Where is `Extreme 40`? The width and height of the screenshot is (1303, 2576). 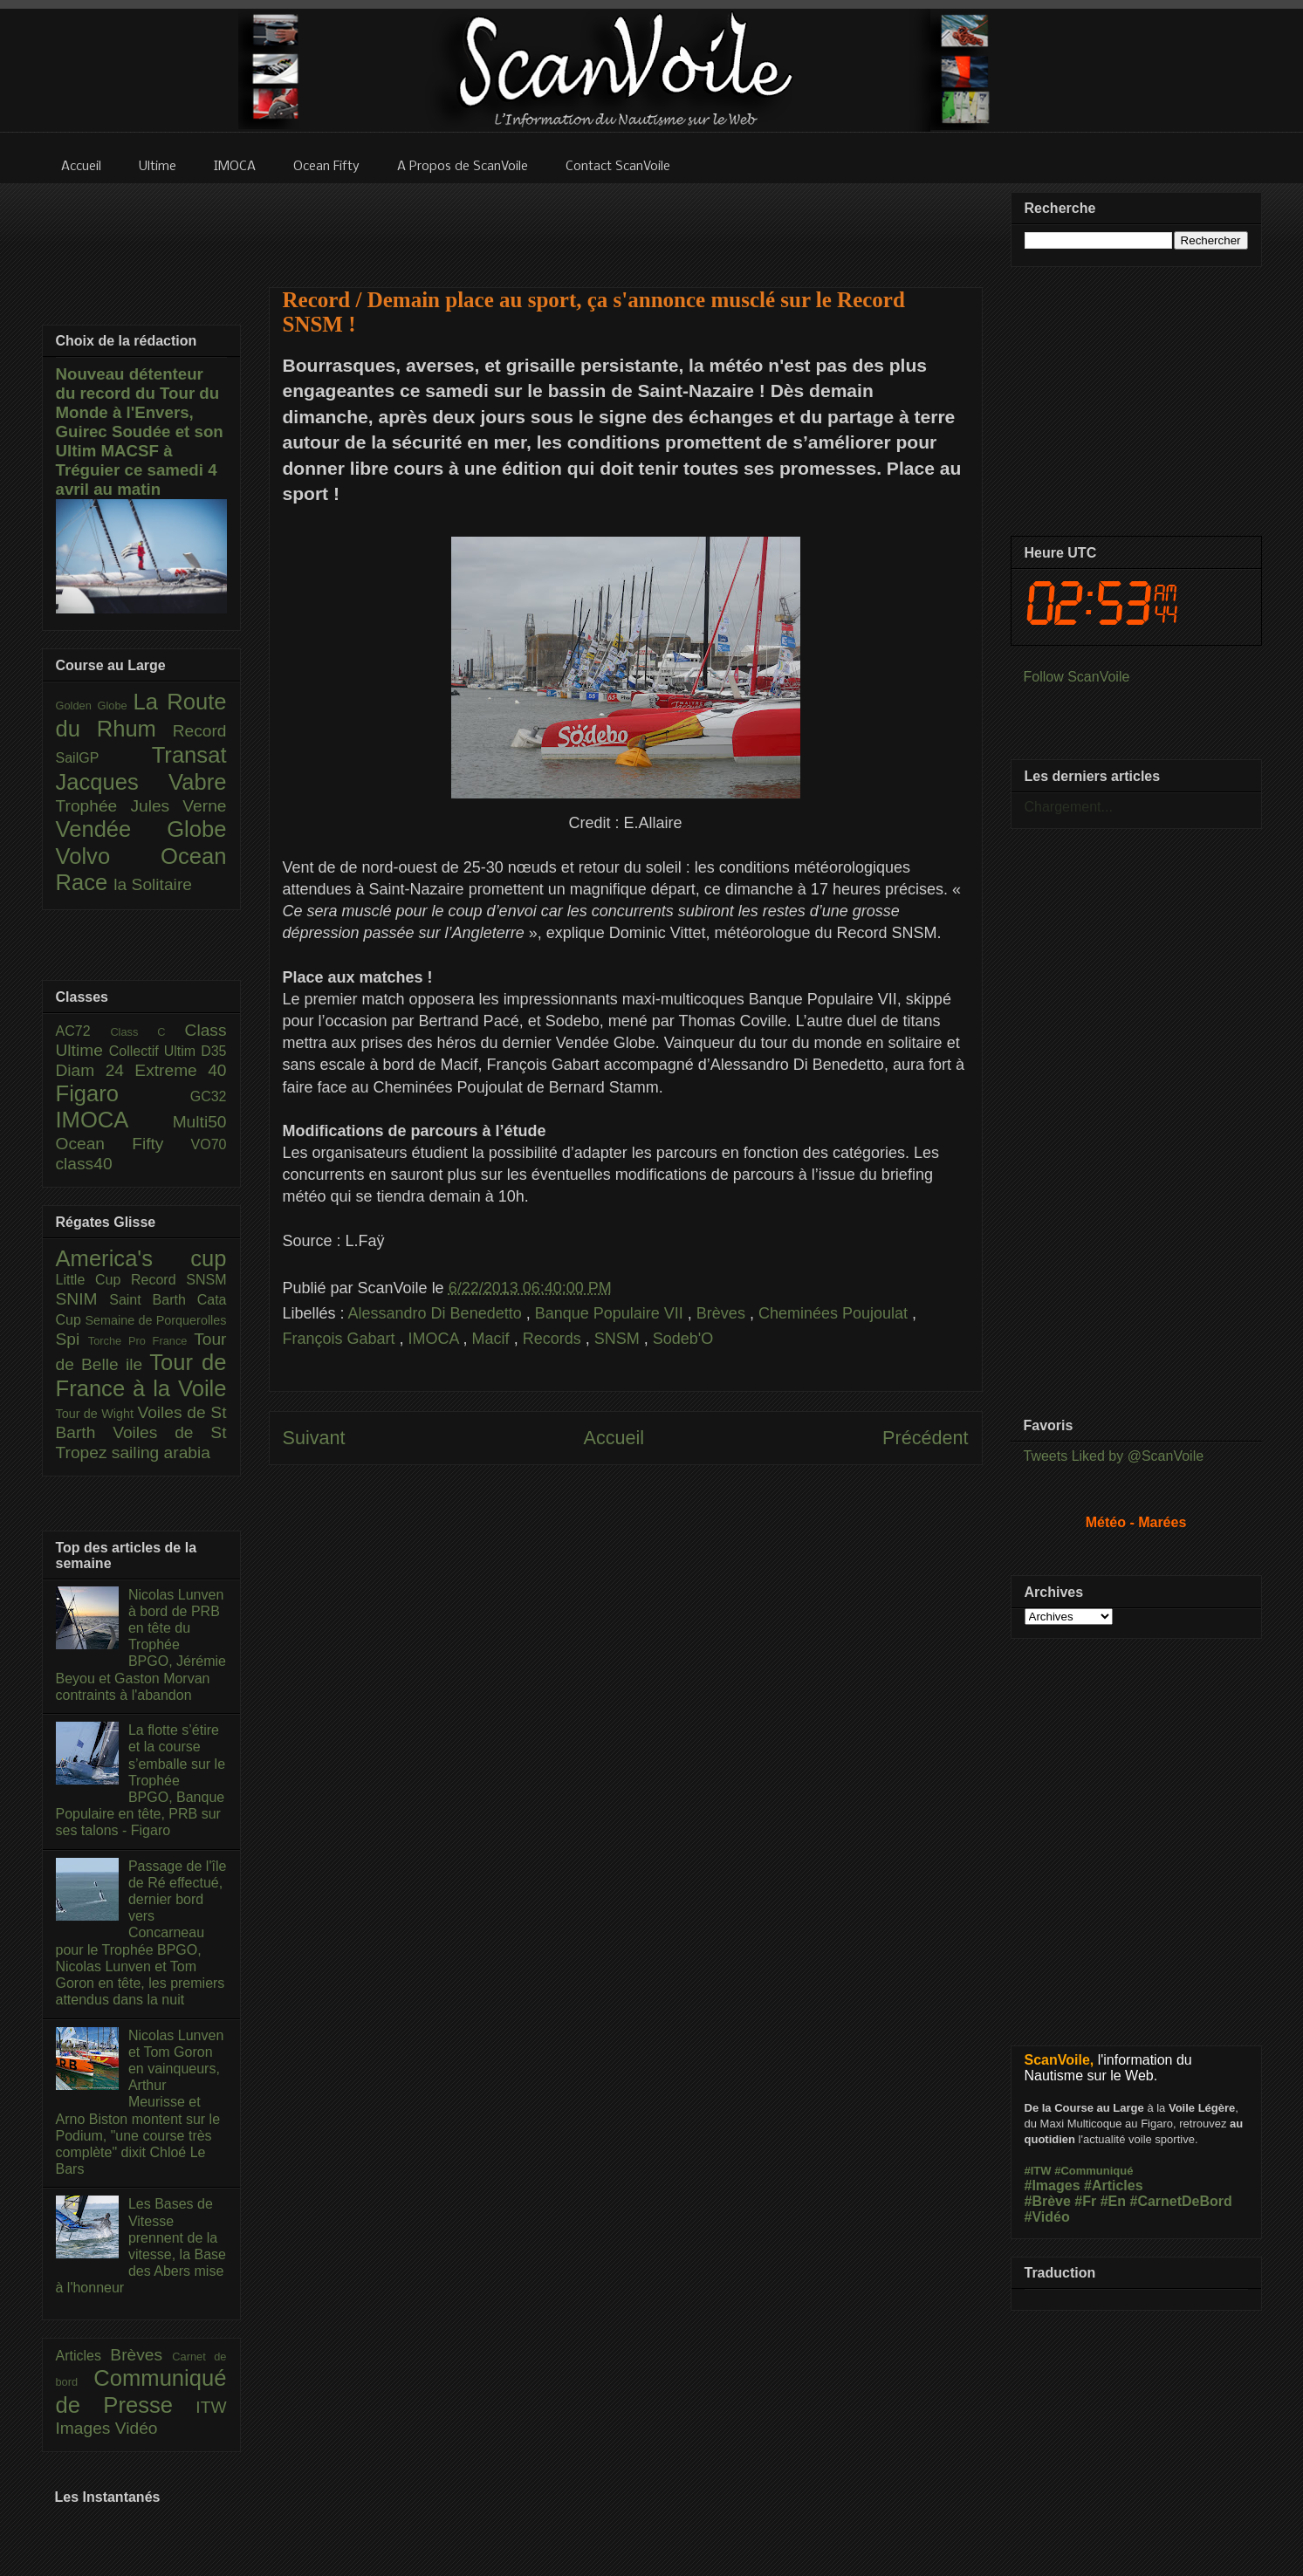
Extreme 40 is located at coordinates (180, 1070).